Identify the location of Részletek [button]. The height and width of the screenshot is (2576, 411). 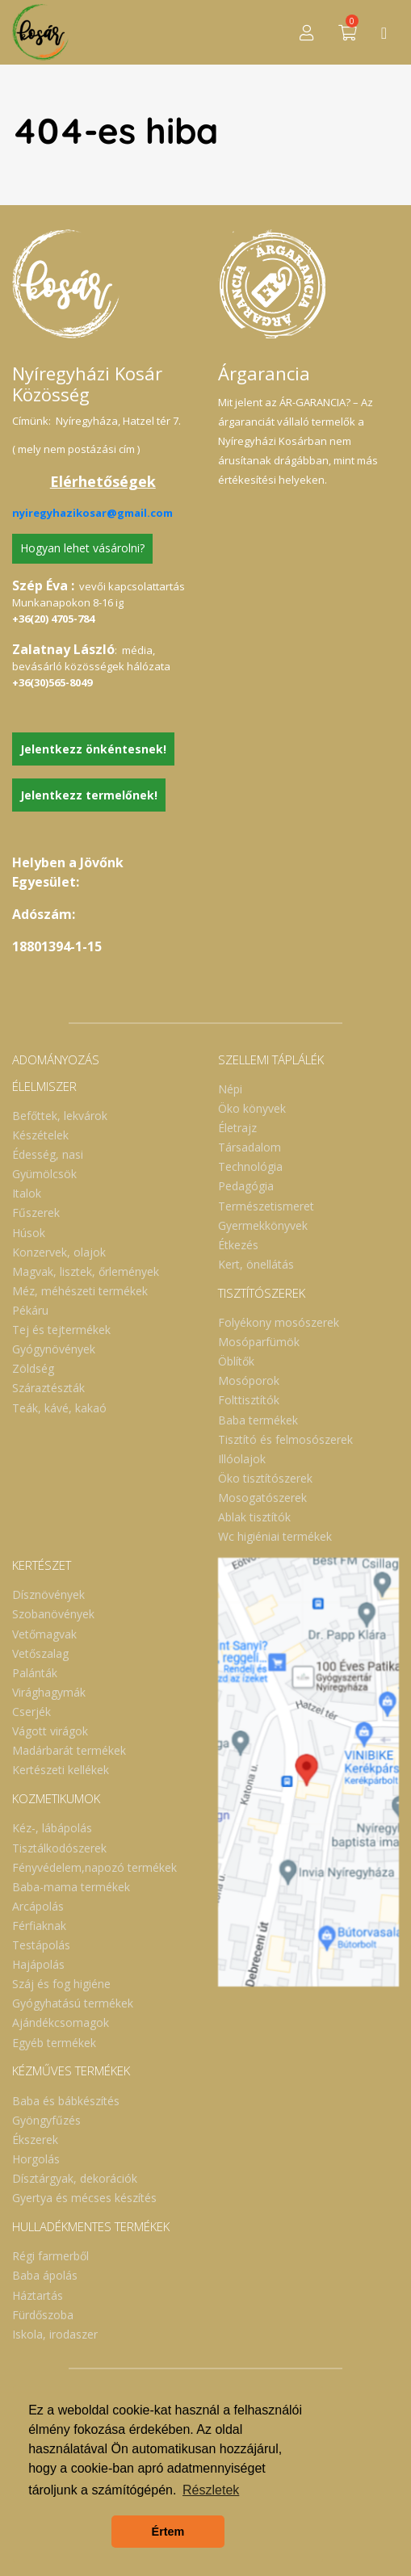
(210, 2490).